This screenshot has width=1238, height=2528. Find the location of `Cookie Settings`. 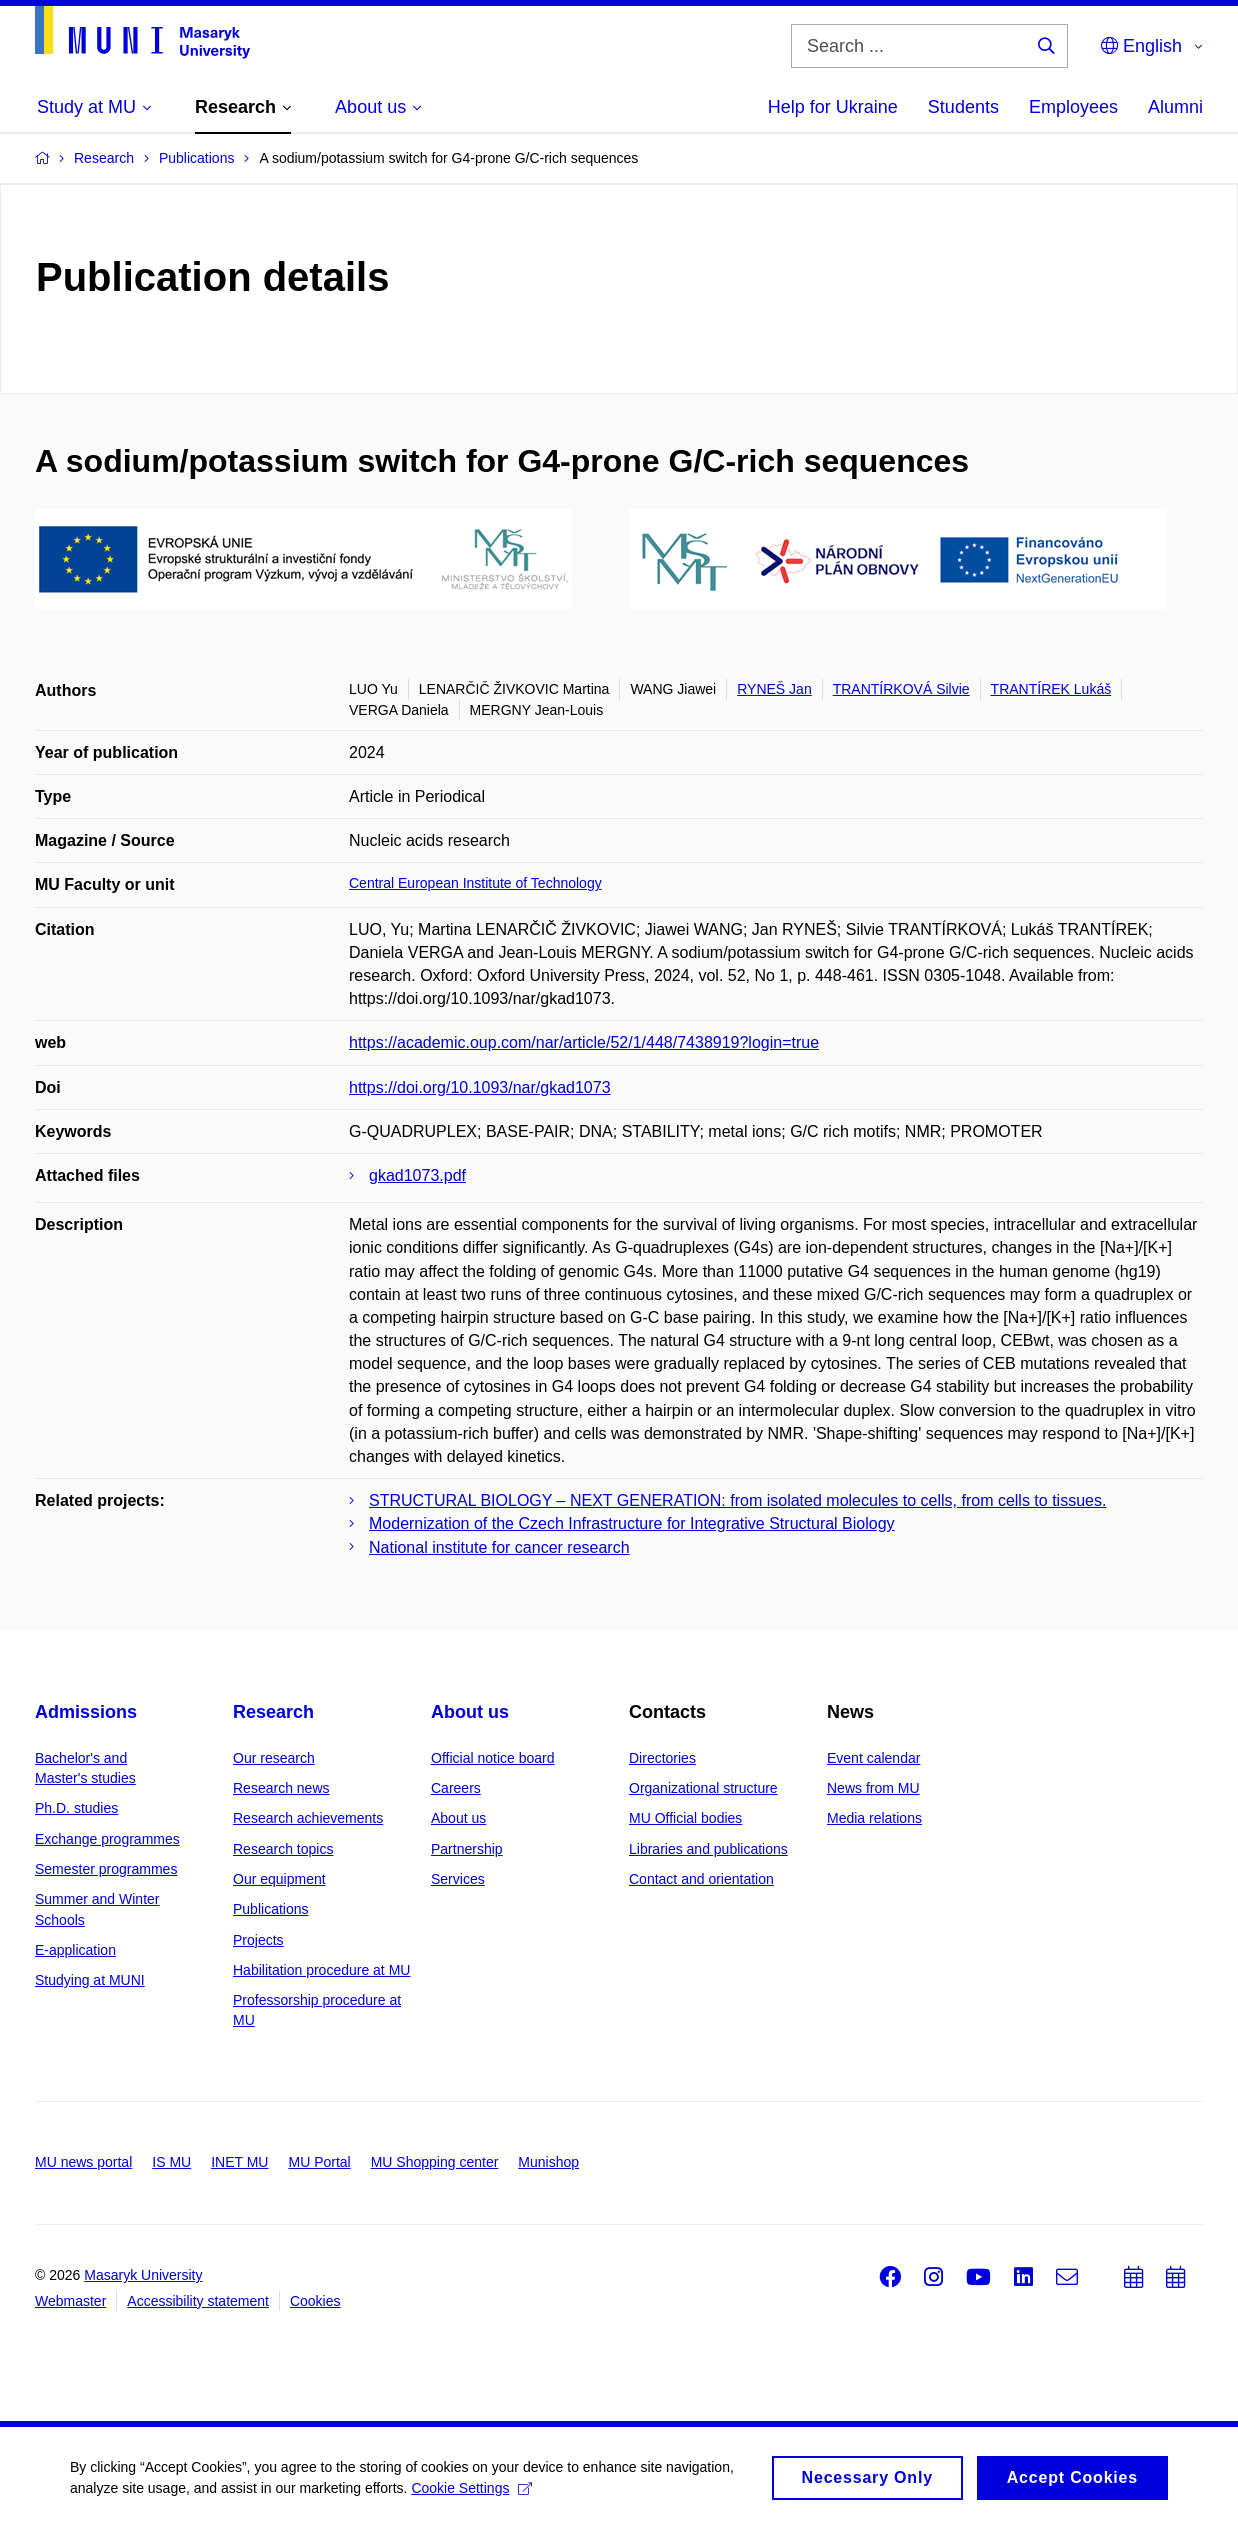

Cookie Settings is located at coordinates (471, 2503).